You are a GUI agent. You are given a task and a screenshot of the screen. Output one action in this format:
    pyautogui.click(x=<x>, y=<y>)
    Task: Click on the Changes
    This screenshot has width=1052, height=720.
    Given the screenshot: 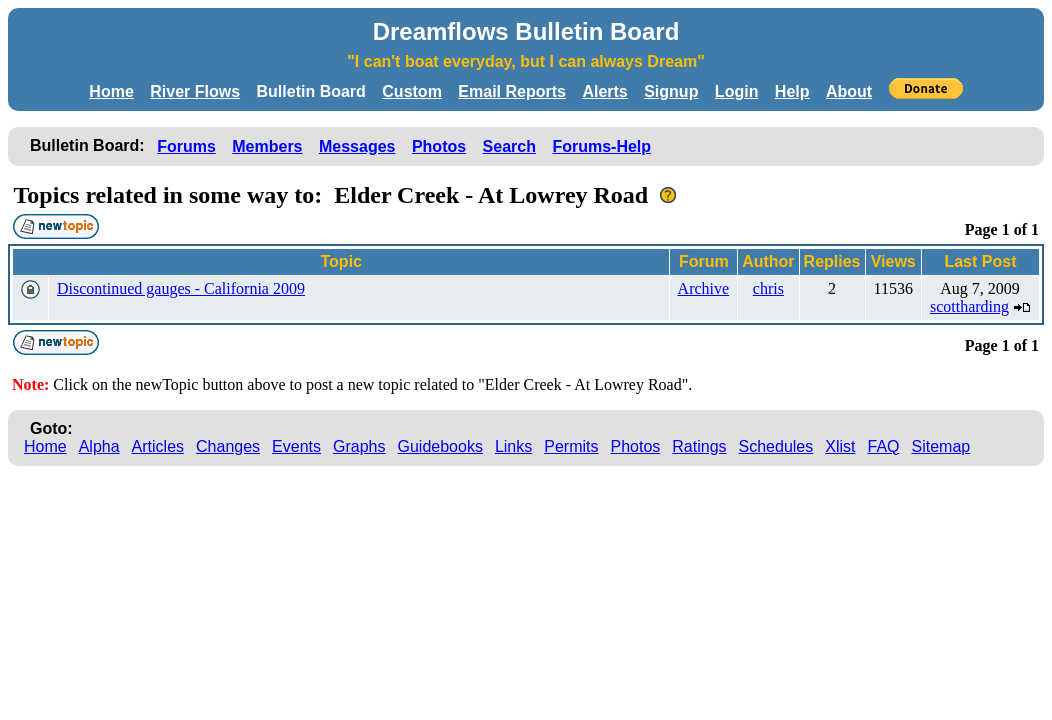 What is the action you would take?
    pyautogui.click(x=228, y=446)
    